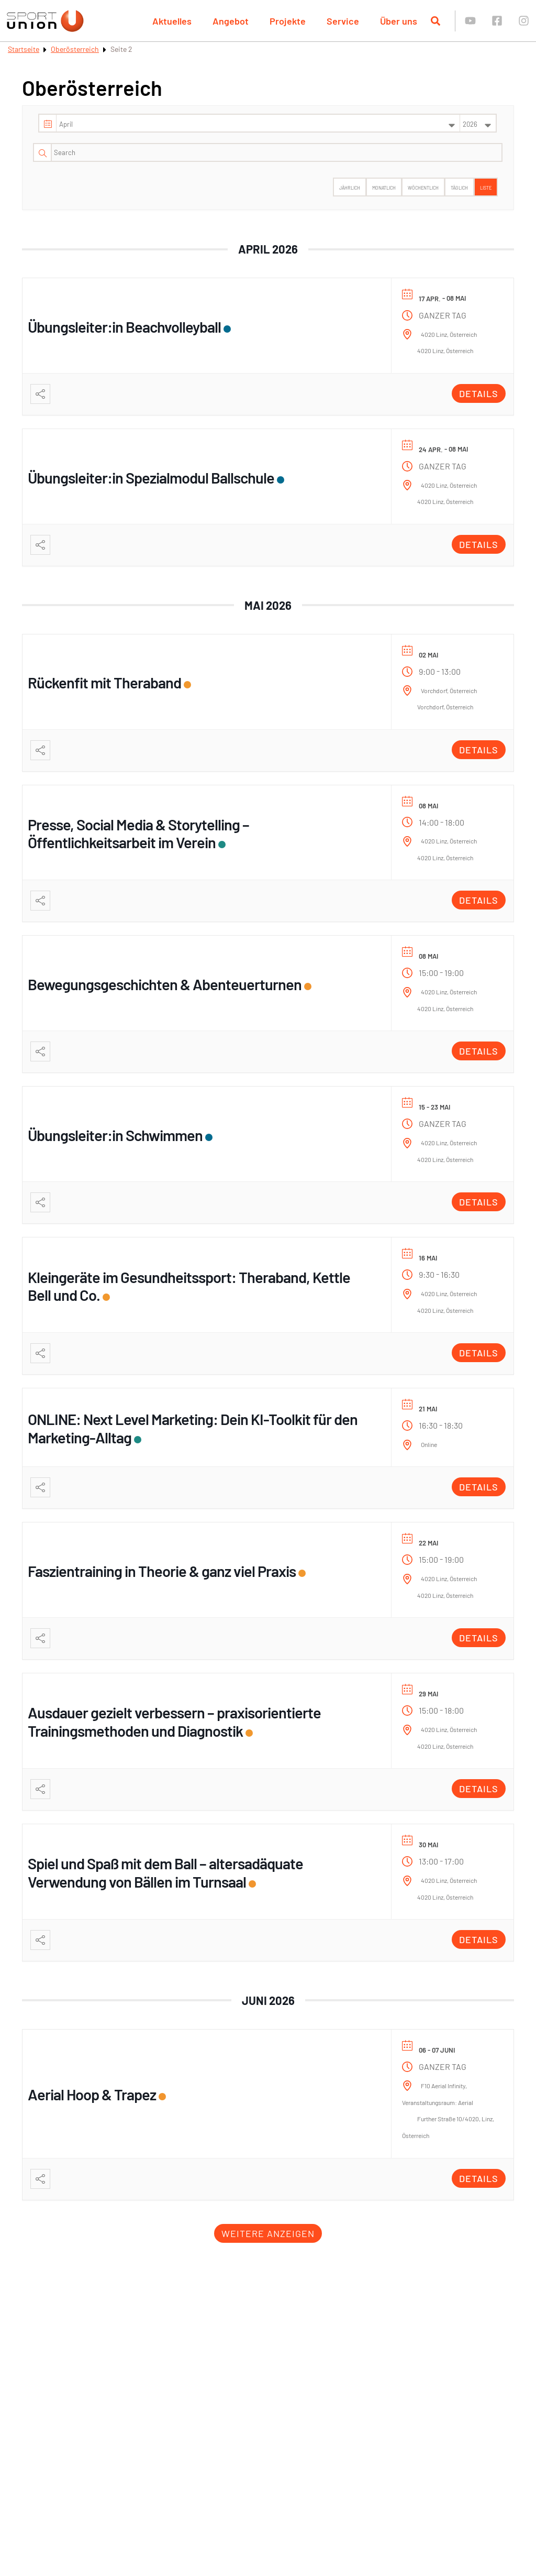 The height and width of the screenshot is (2576, 536). Describe the element at coordinates (151, 477) in the screenshot. I see `Übungsleiter:in Spezialmodul Ballschule` at that location.